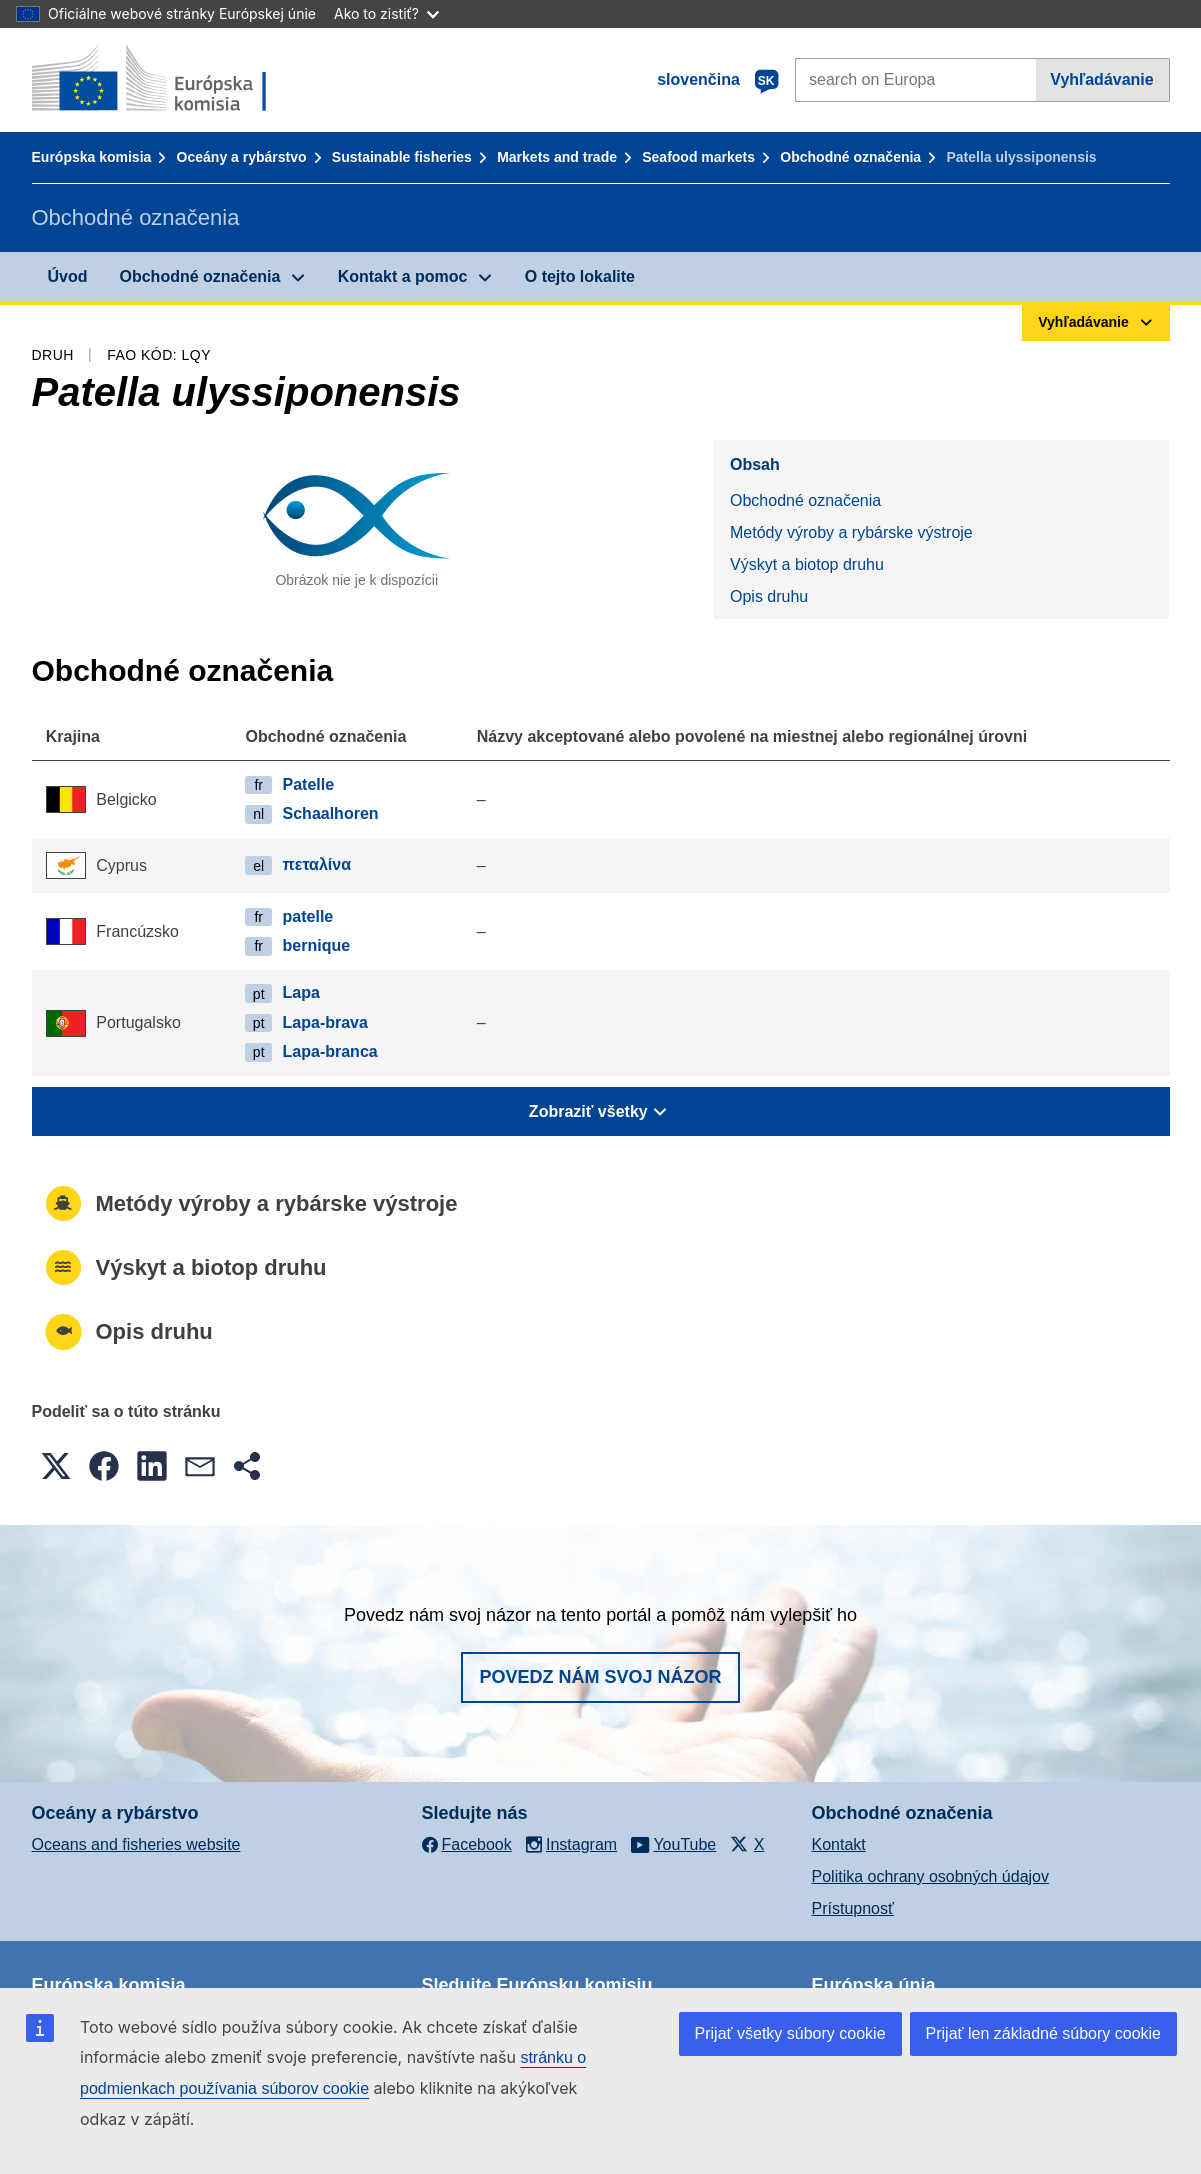 The width and height of the screenshot is (1201, 2174). Describe the element at coordinates (807, 564) in the screenshot. I see `Výskyt a biotop druhu` at that location.